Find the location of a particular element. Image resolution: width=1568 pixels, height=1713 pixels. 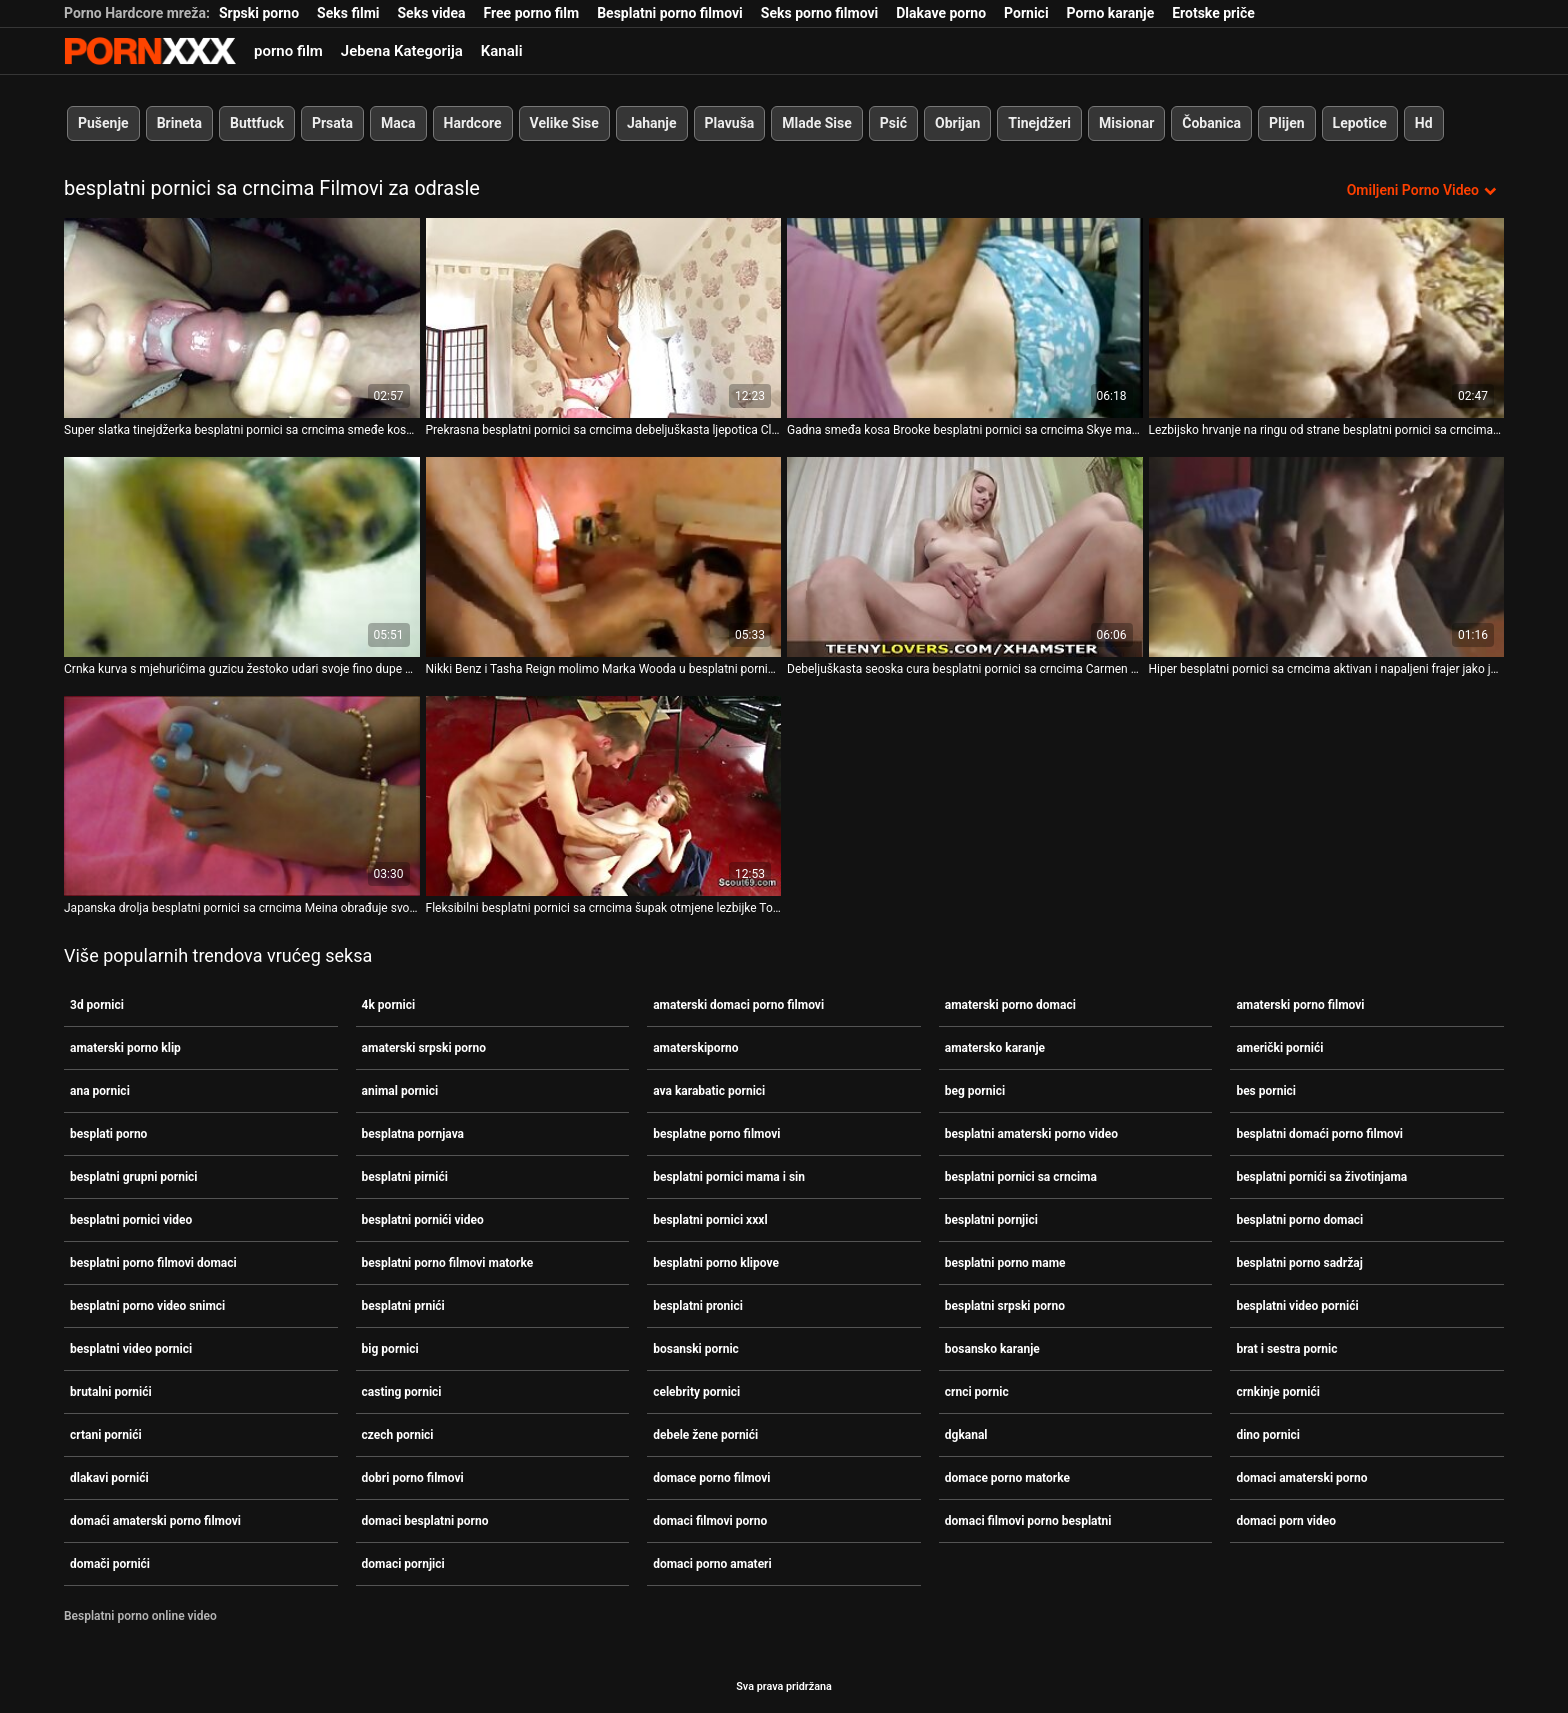

besplatni porno sadržaj is located at coordinates (1299, 1263).